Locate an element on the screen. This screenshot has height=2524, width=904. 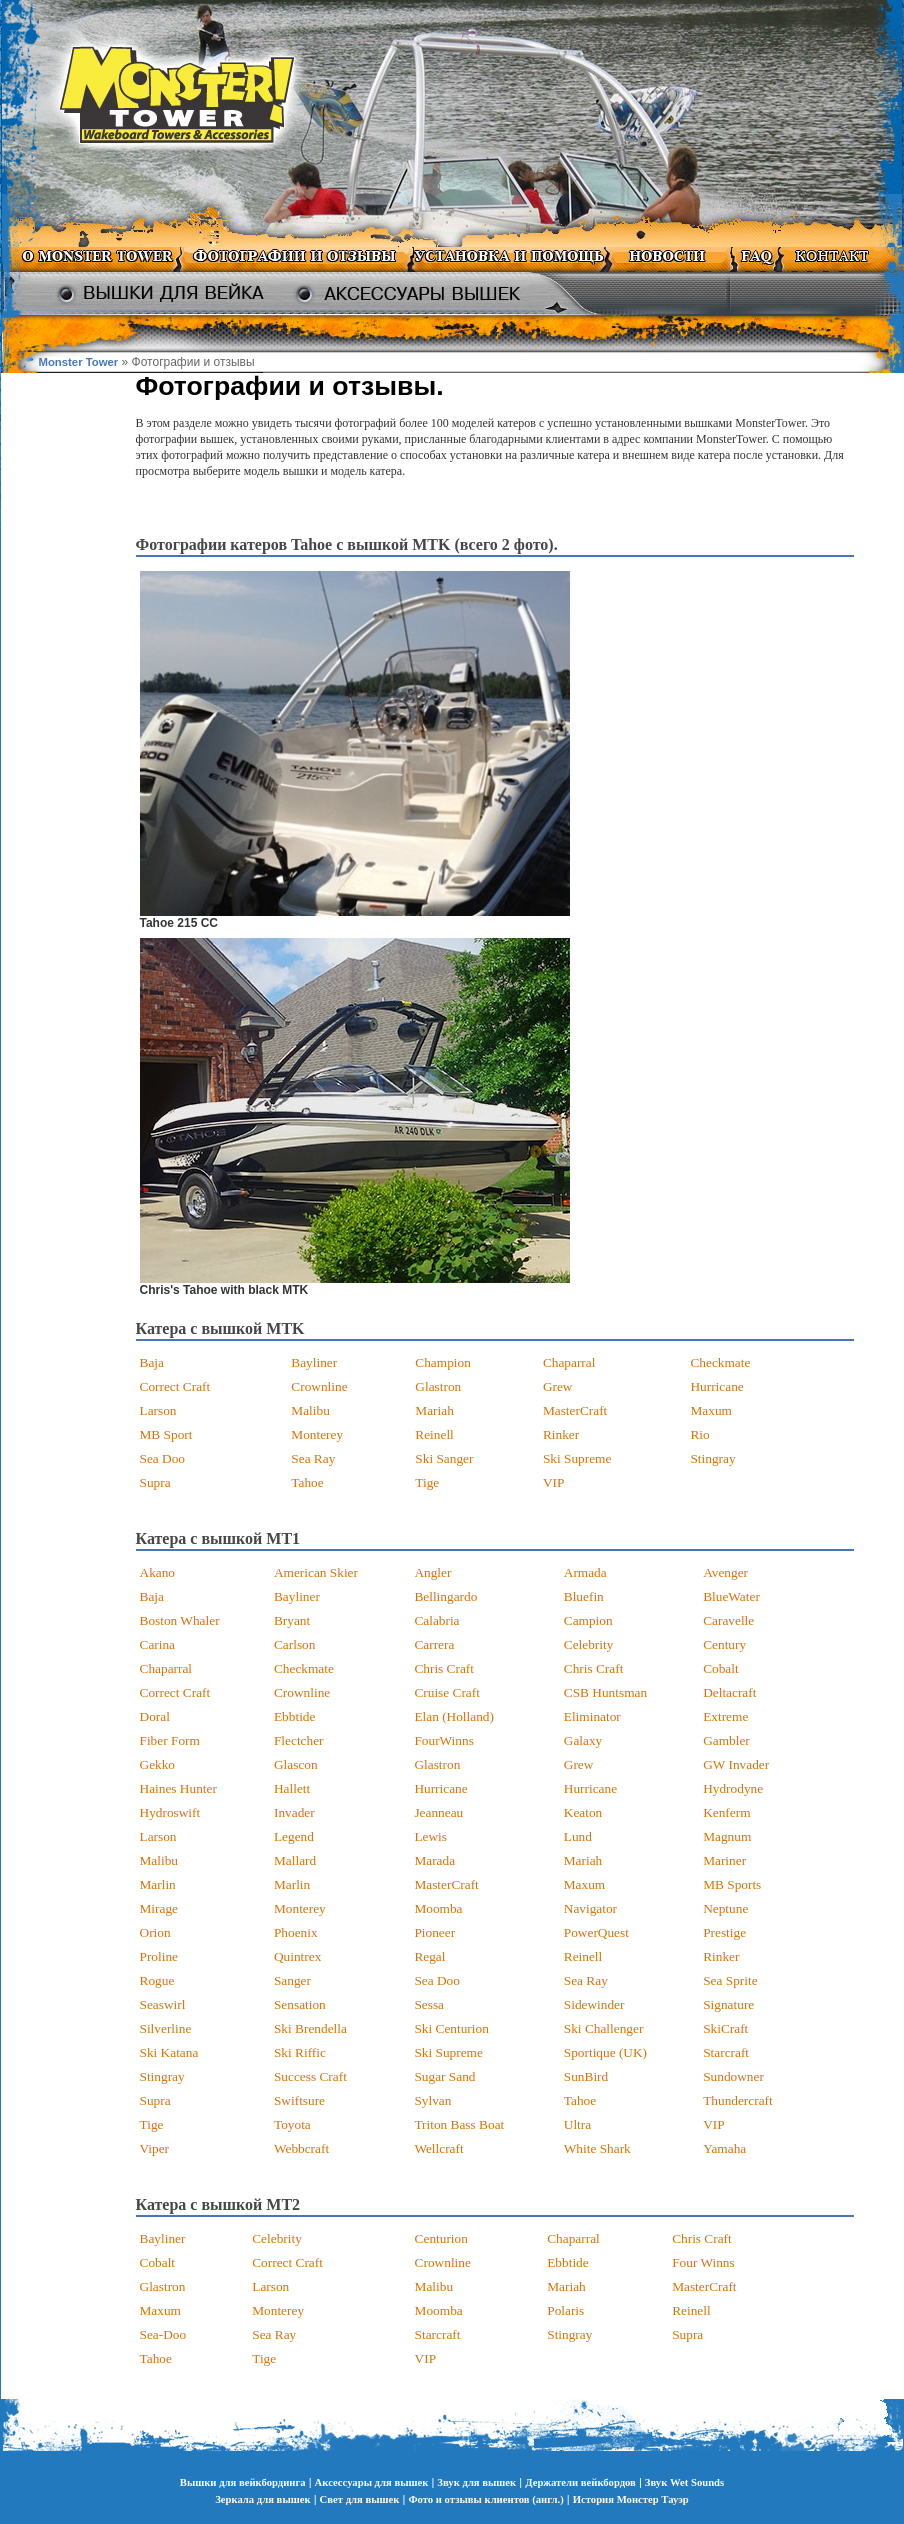
Stingray is located at coordinates (712, 1458).